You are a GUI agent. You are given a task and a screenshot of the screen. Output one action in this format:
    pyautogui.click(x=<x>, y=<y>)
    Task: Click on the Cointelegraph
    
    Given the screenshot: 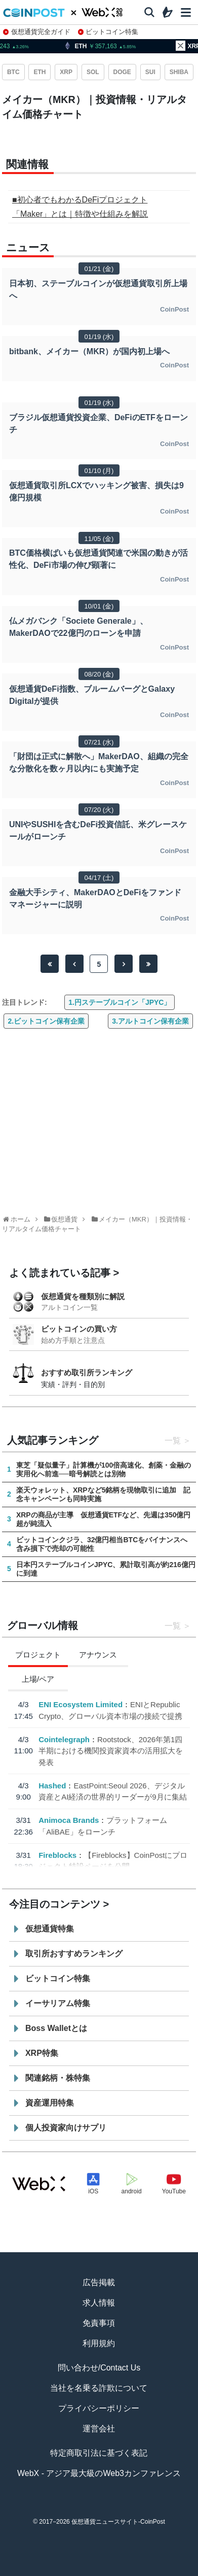 What is the action you would take?
    pyautogui.click(x=64, y=1739)
    